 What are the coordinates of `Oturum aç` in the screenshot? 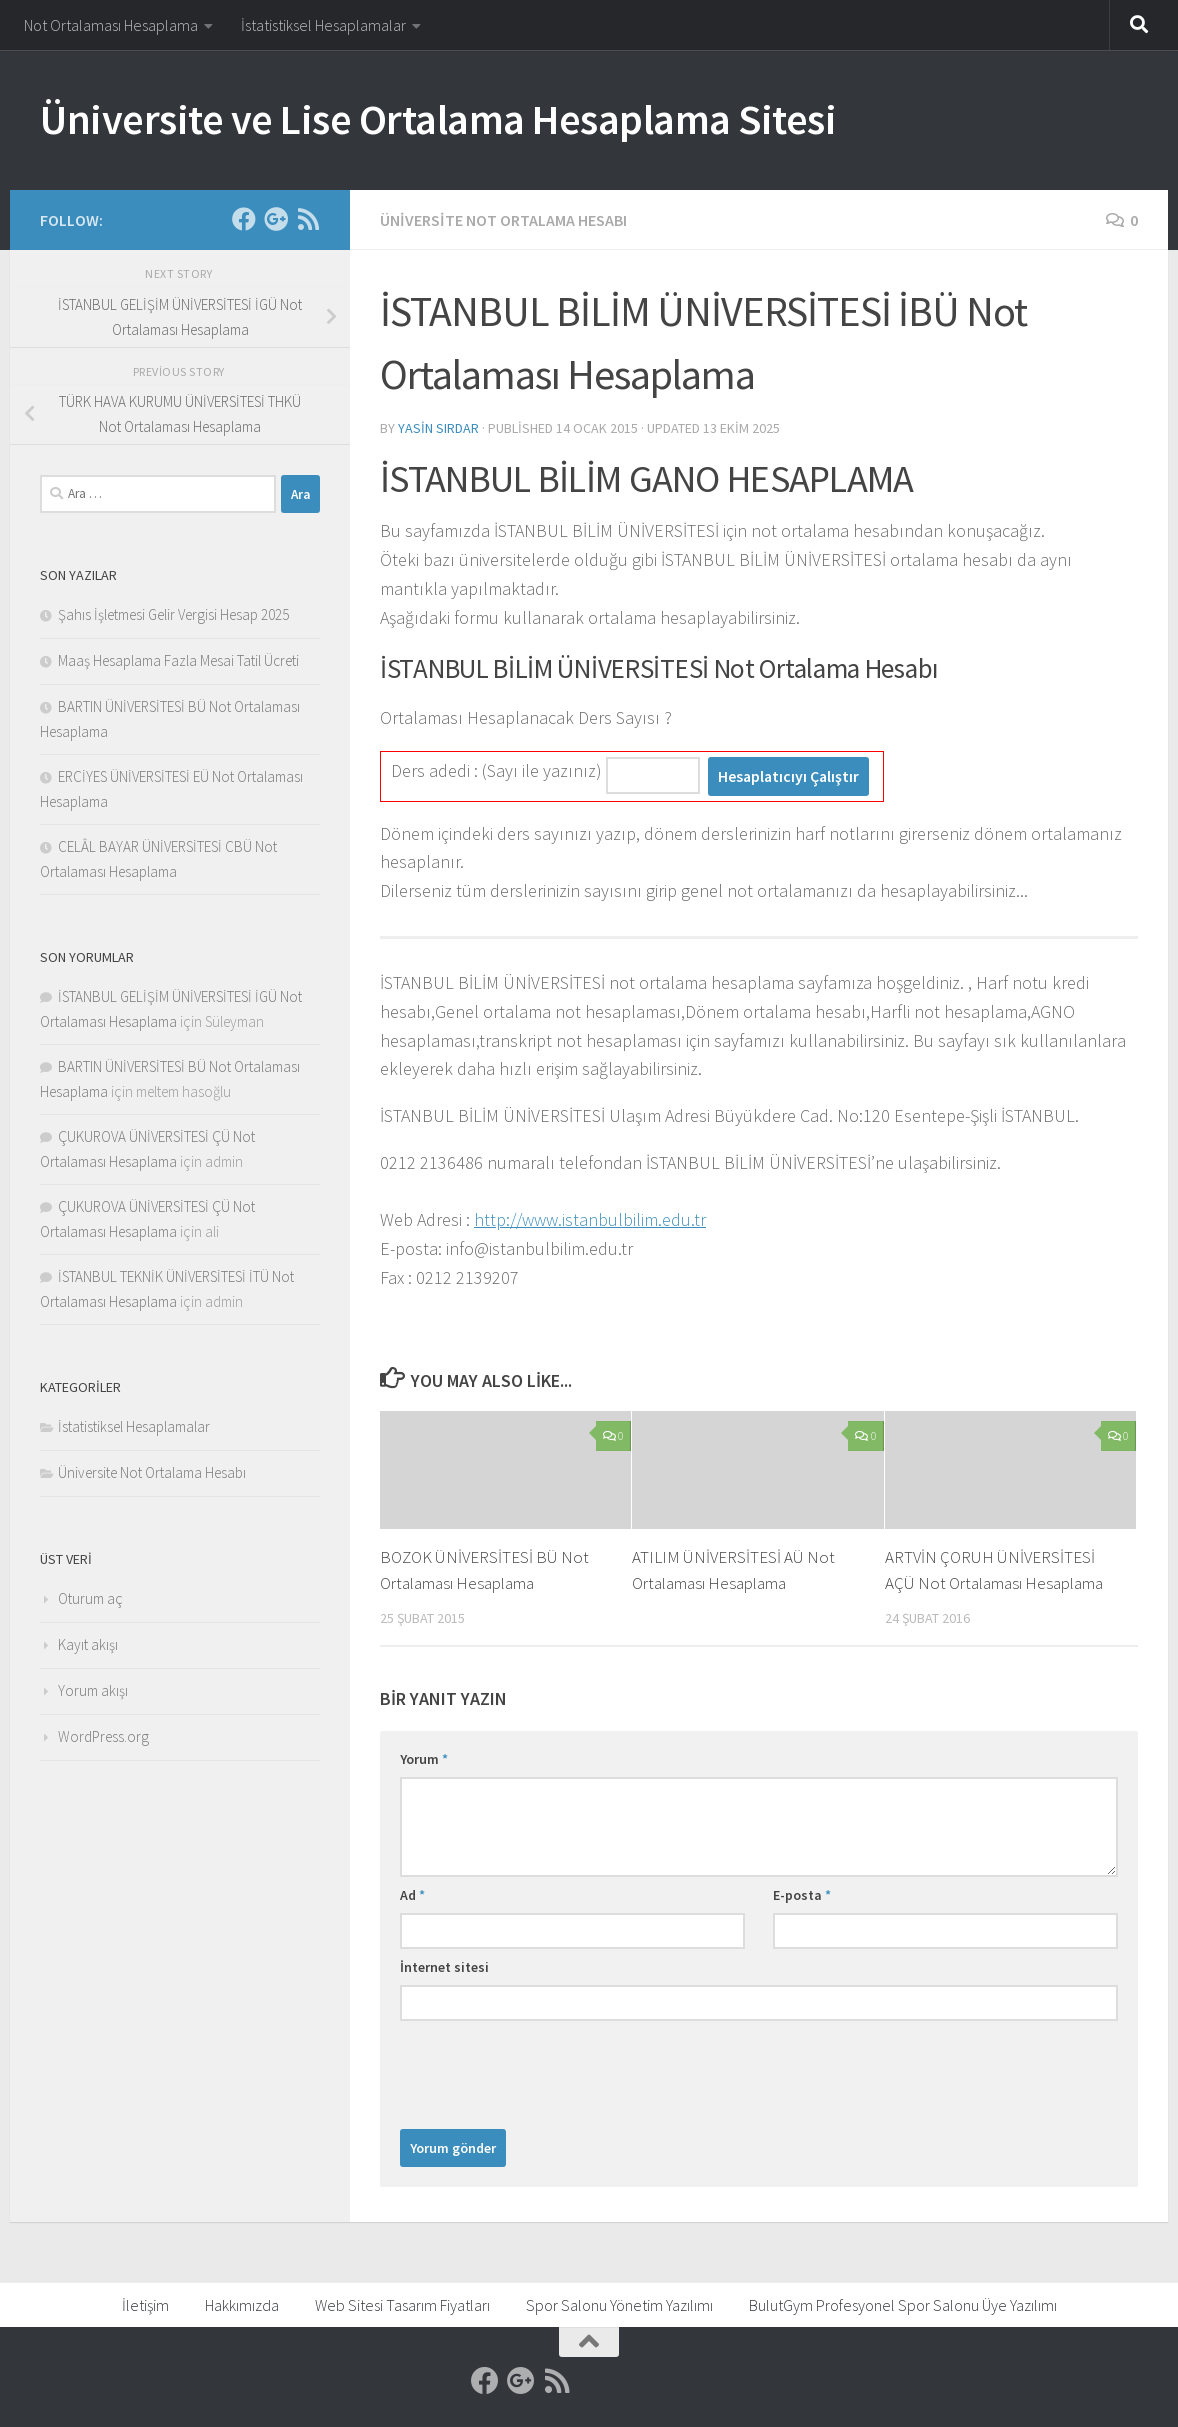 It's located at (90, 1598).